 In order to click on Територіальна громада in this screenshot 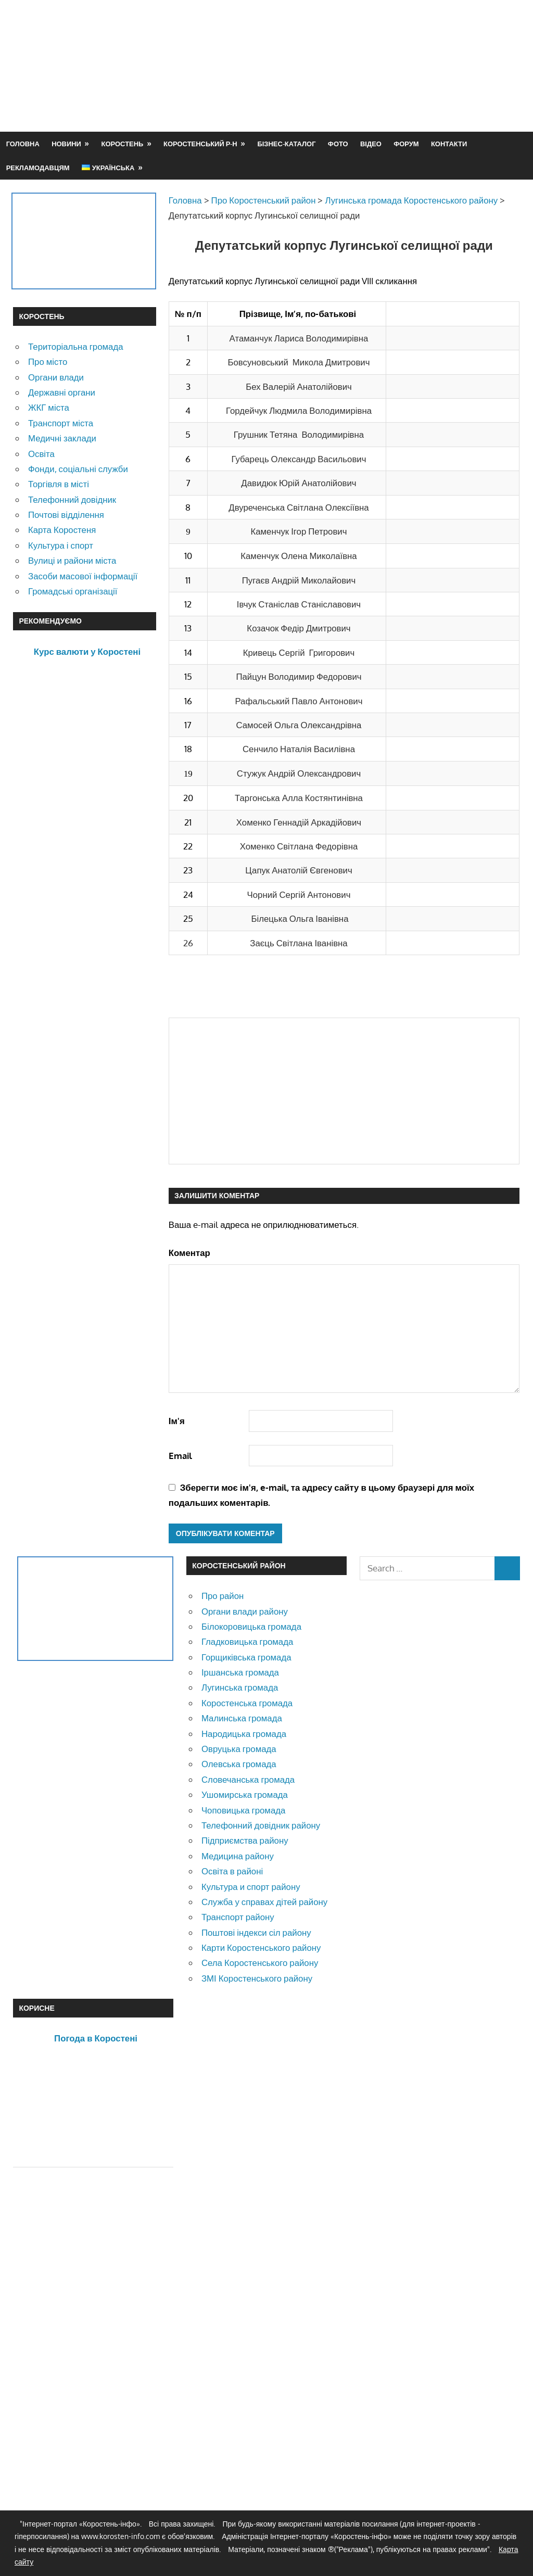, I will do `click(75, 346)`.